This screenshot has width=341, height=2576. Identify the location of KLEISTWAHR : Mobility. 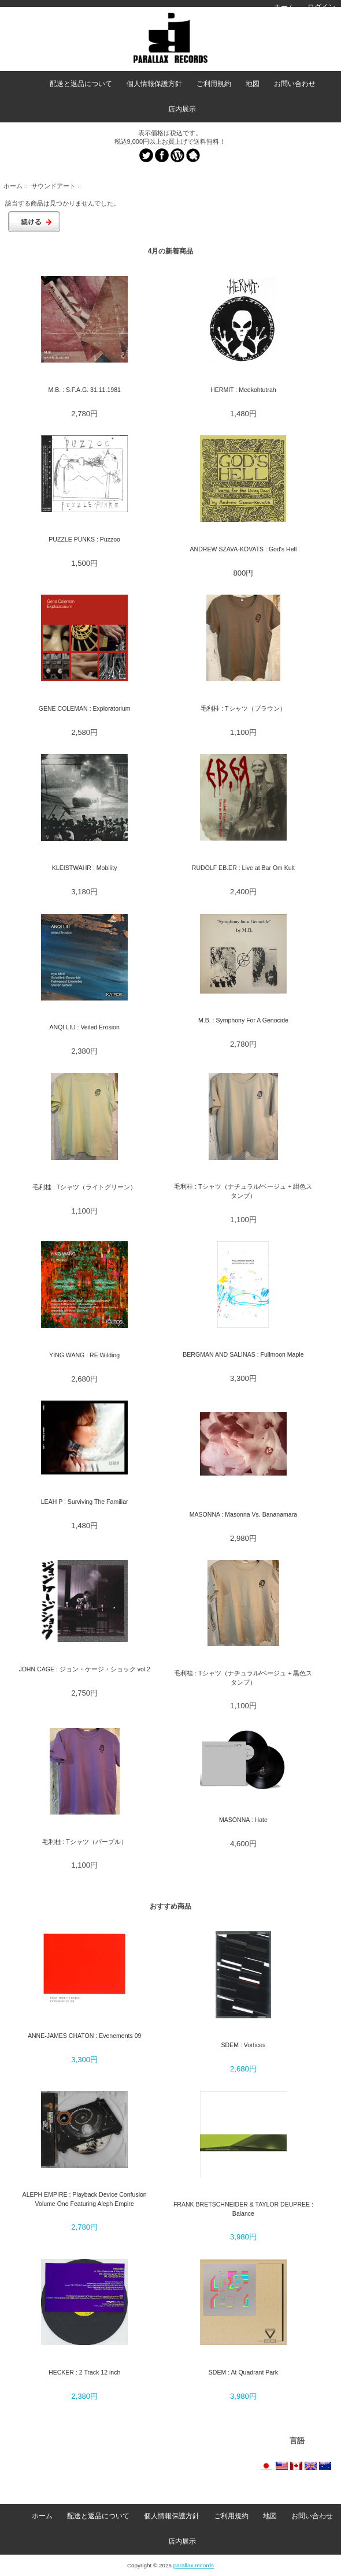
(84, 867).